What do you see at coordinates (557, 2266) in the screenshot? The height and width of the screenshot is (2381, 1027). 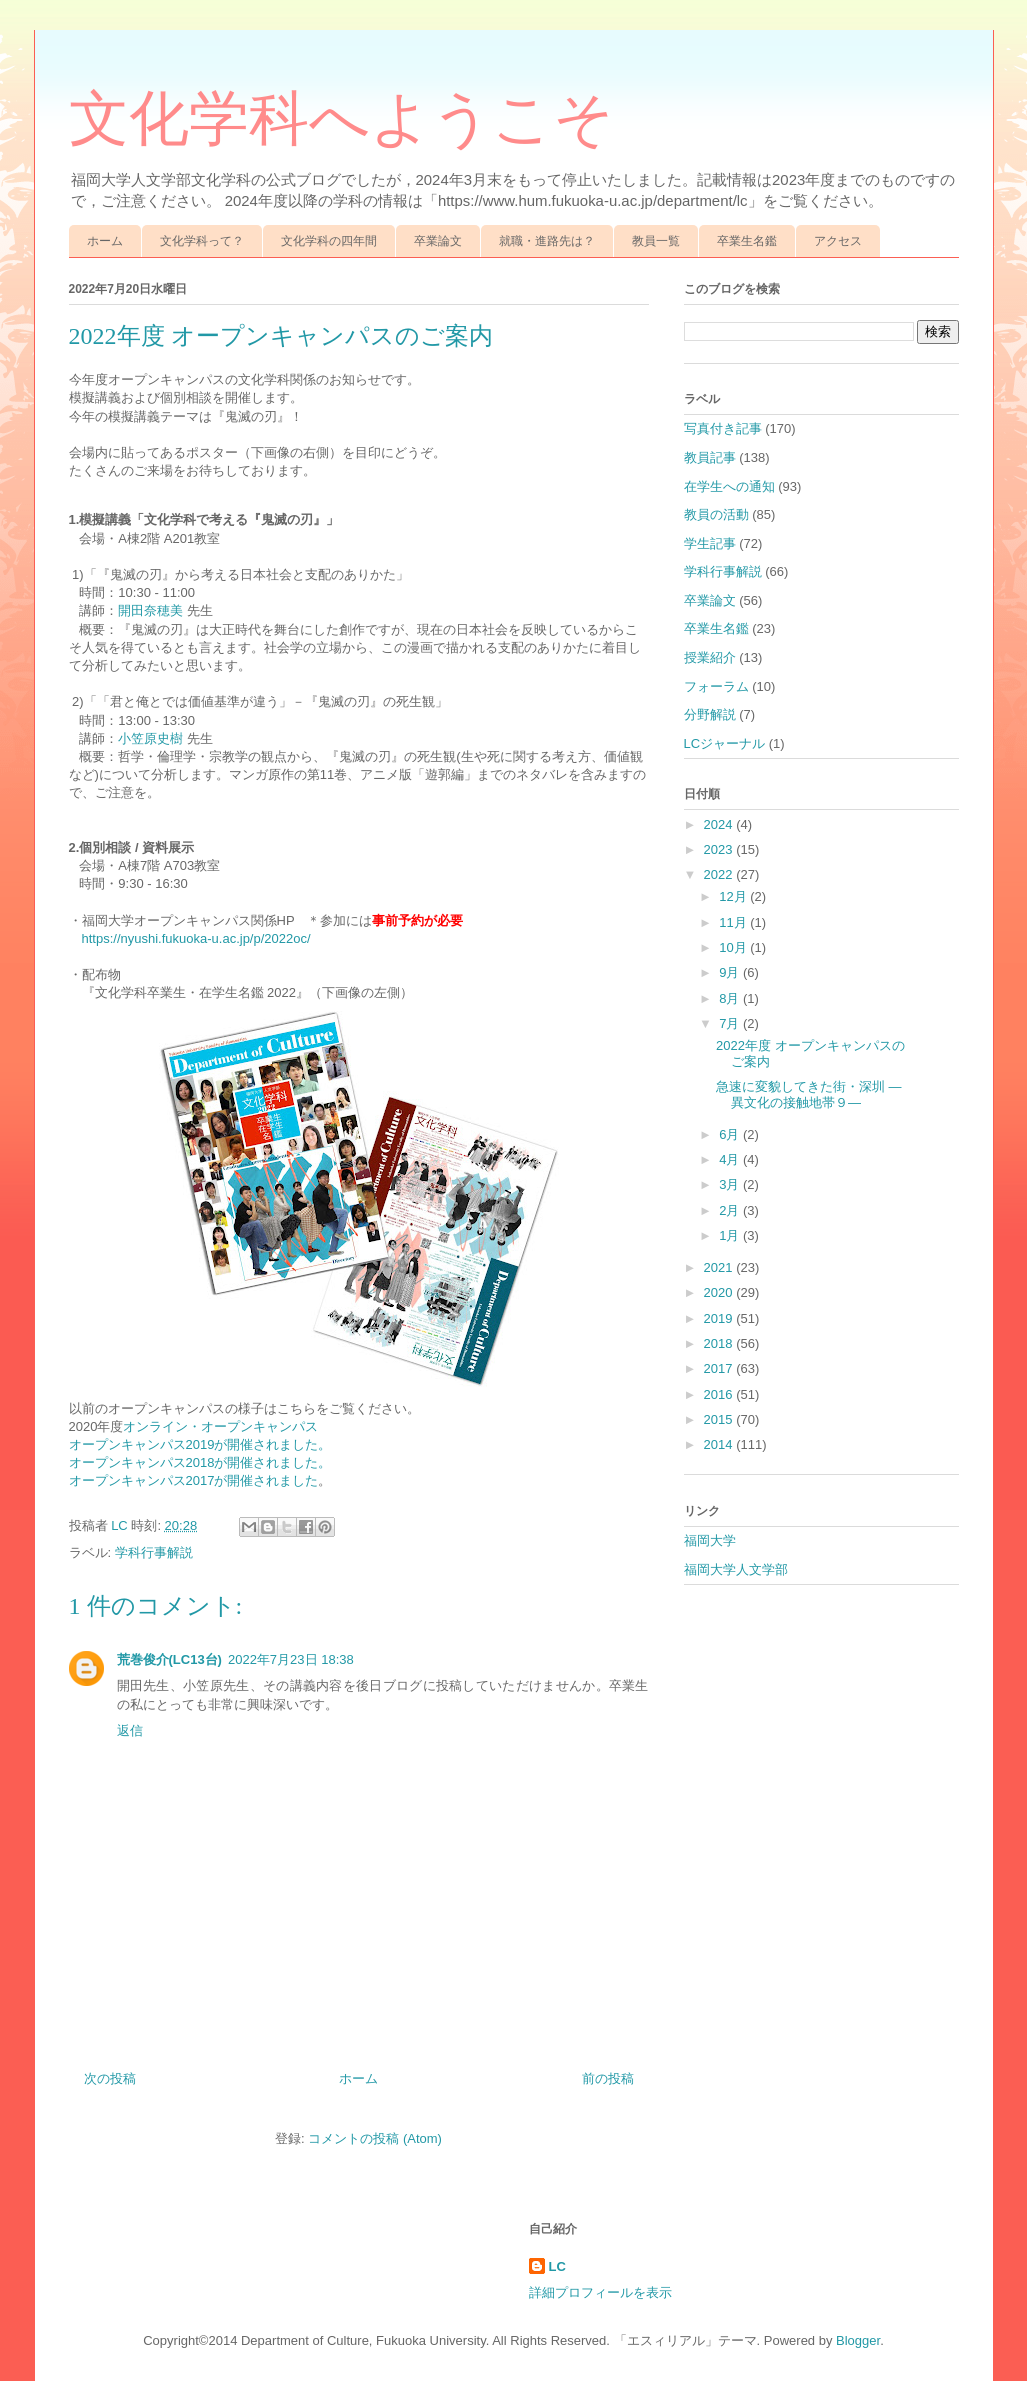 I see `LC` at bounding box center [557, 2266].